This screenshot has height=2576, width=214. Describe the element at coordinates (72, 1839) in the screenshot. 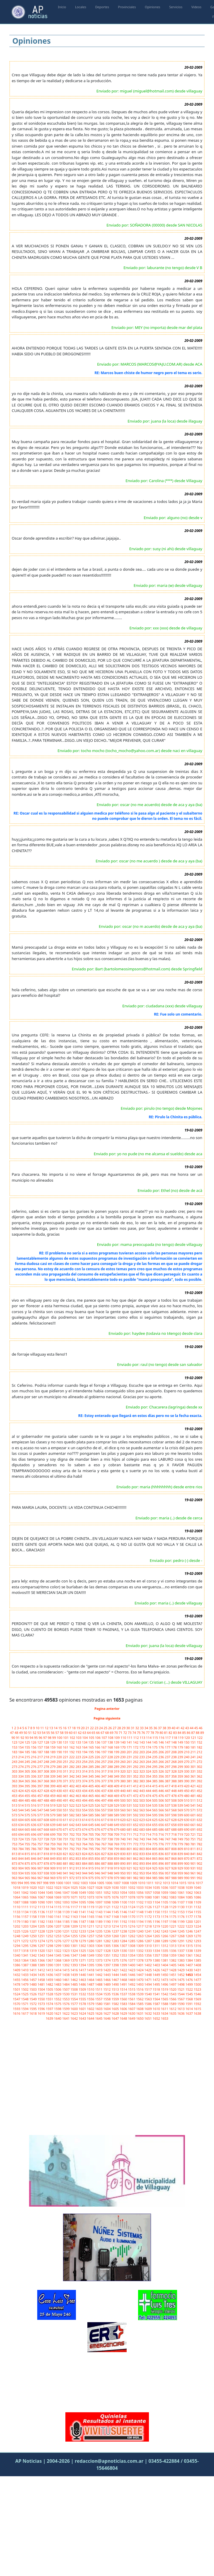

I see `732` at that location.